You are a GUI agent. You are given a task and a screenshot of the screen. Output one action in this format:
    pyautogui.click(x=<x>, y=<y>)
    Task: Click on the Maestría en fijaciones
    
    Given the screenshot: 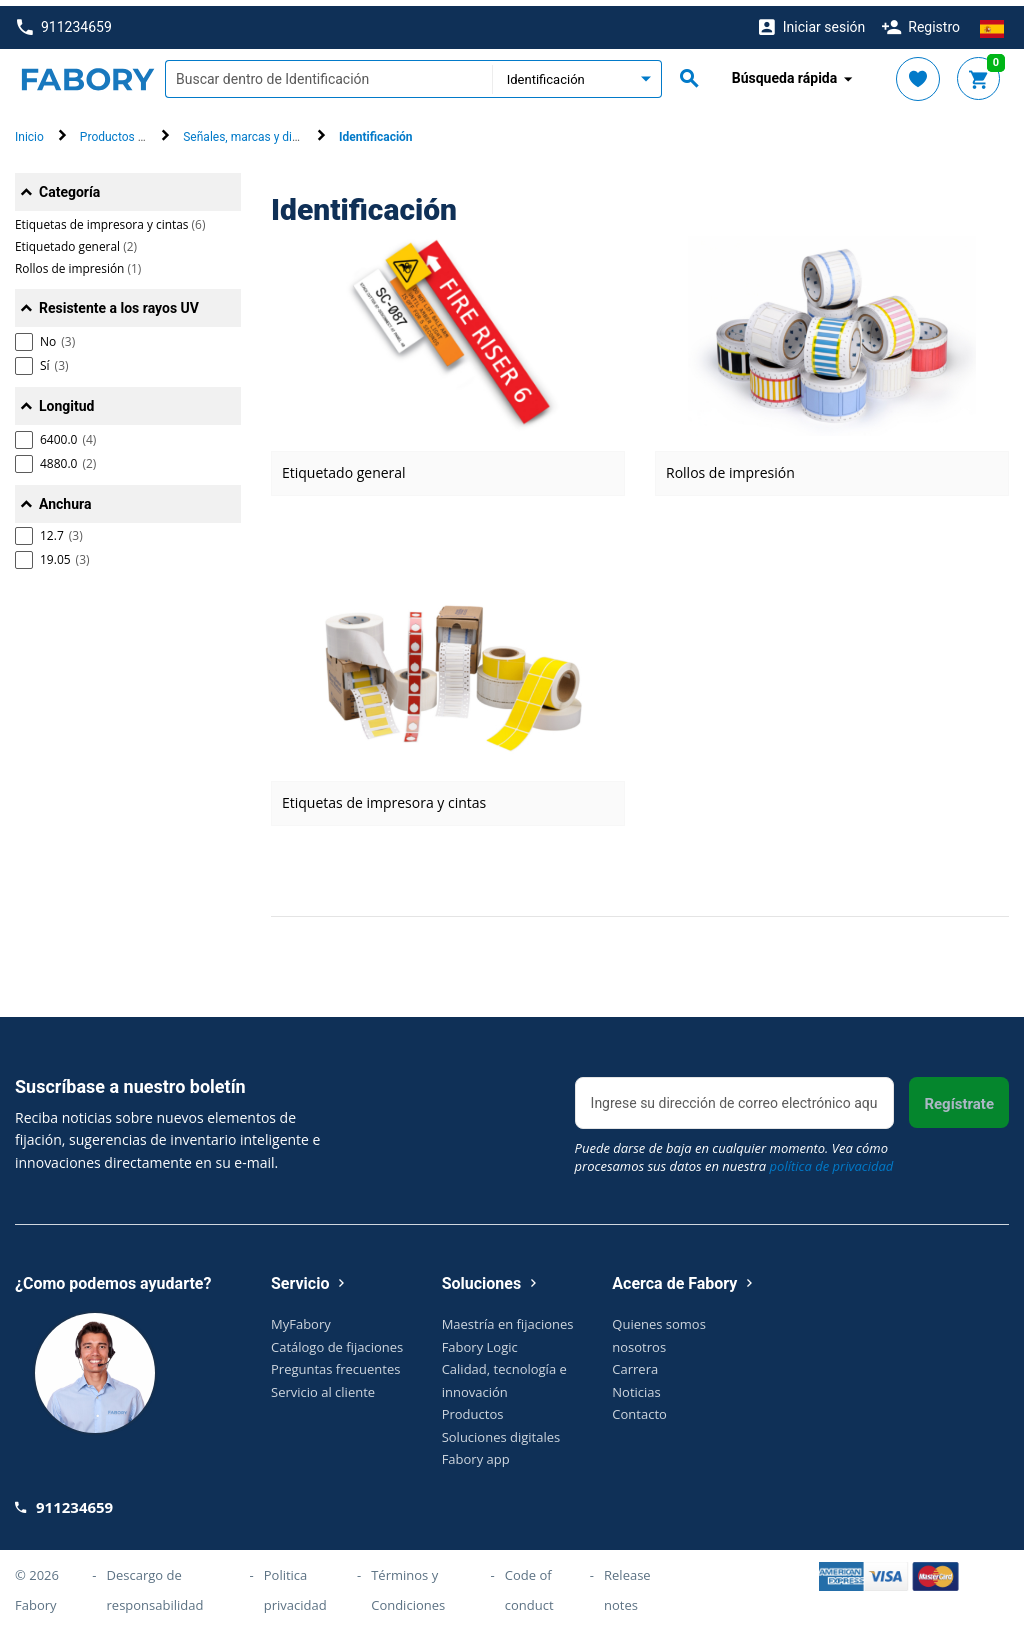 What is the action you would take?
    pyautogui.click(x=508, y=1318)
    